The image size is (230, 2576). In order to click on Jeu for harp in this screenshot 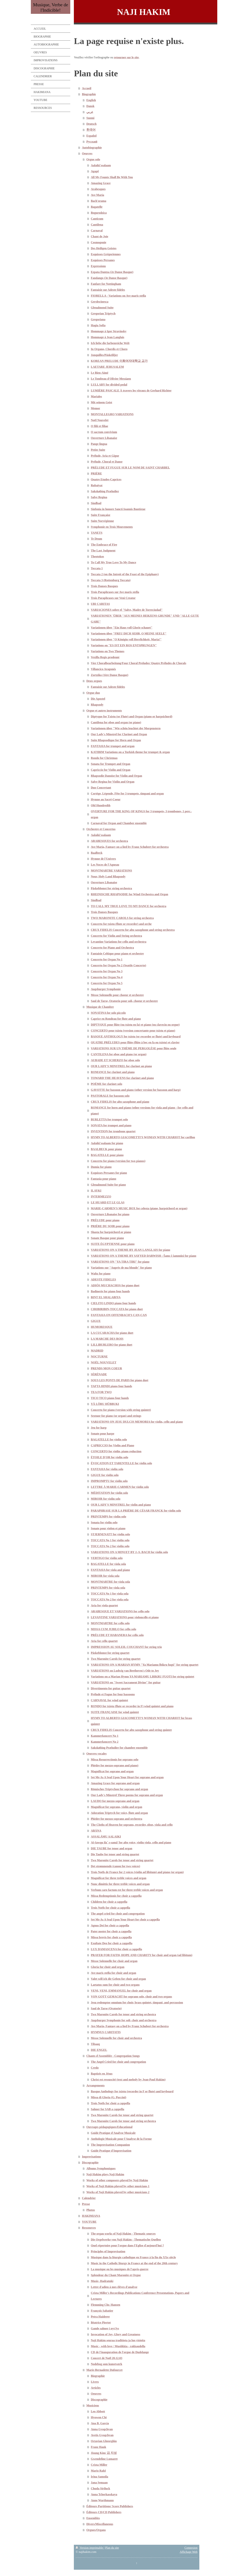, I will do `click(98, 1427)`.